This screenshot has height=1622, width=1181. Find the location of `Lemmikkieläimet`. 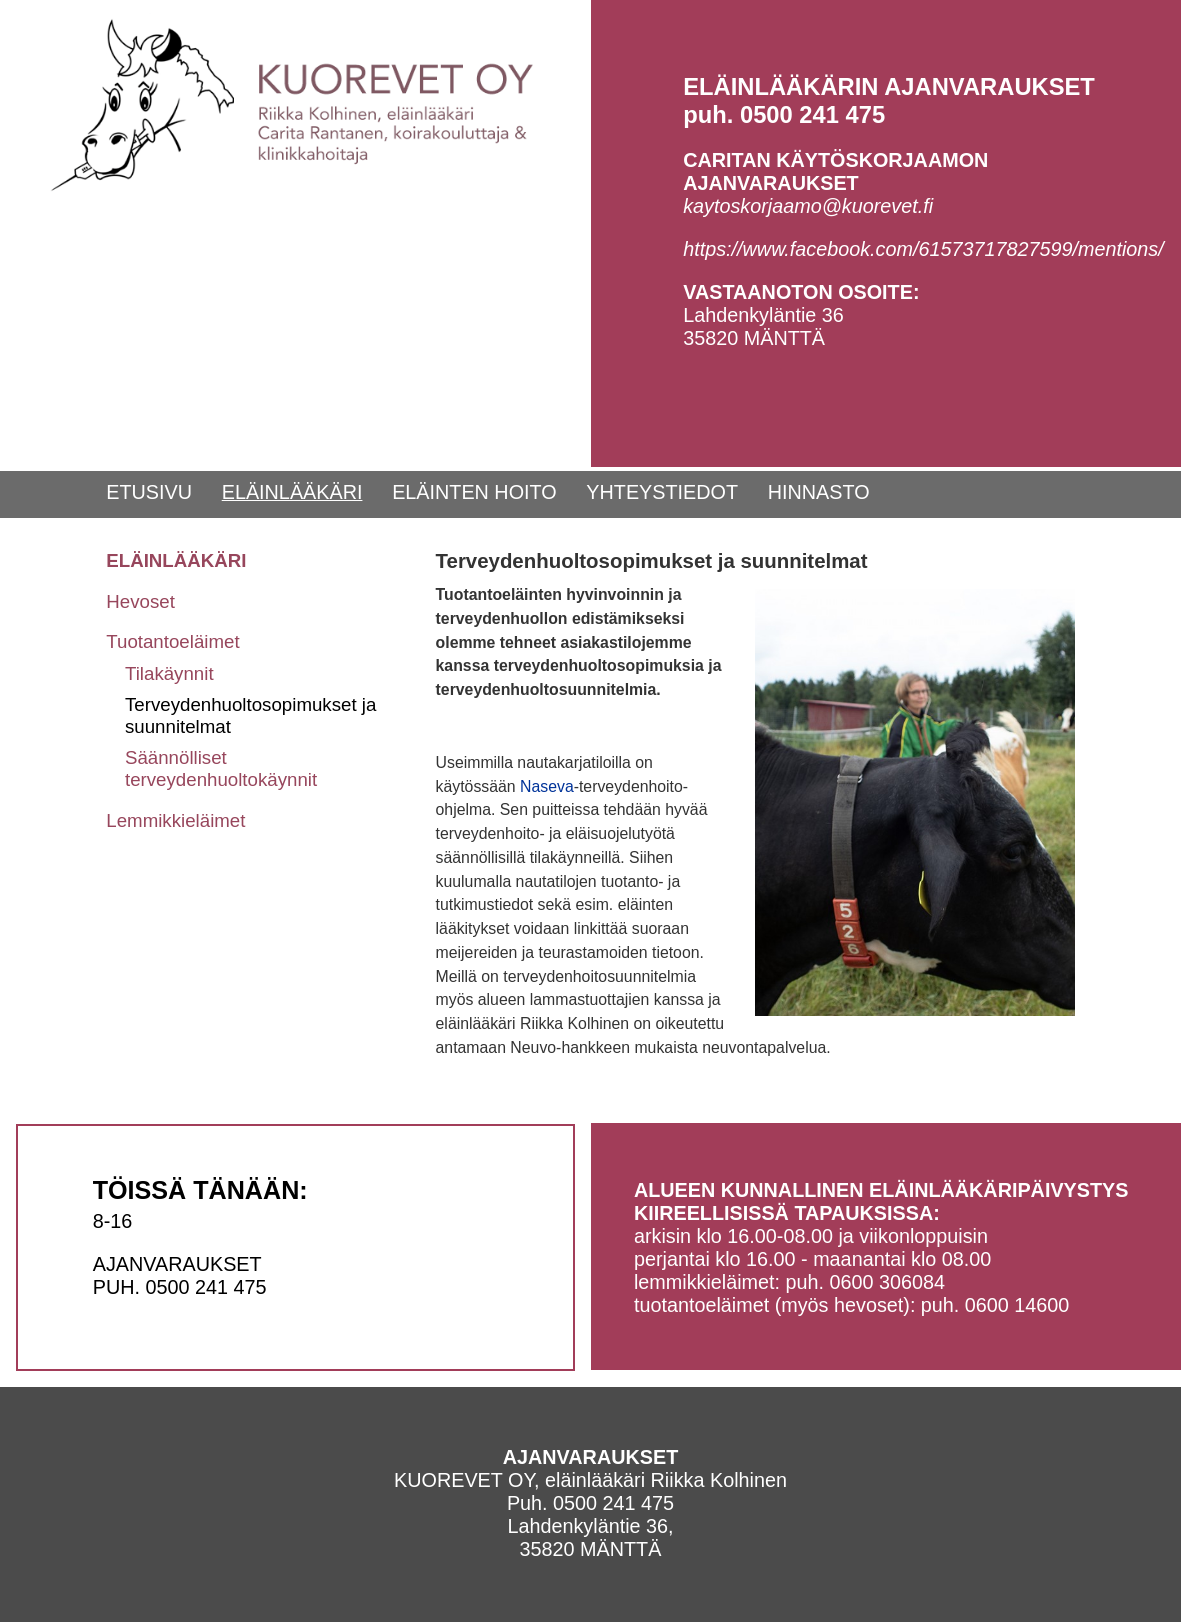

Lemmikkieläimet is located at coordinates (175, 820).